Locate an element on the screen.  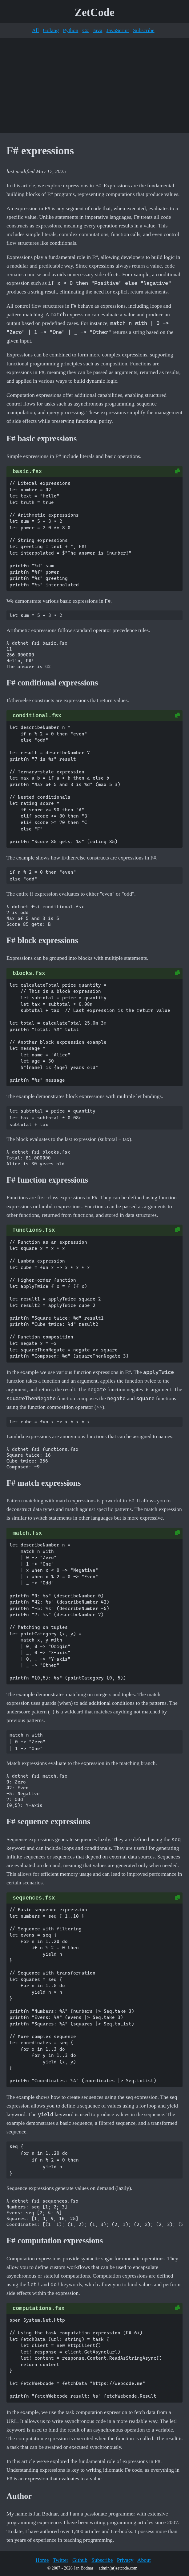
Subscribe is located at coordinates (143, 30).